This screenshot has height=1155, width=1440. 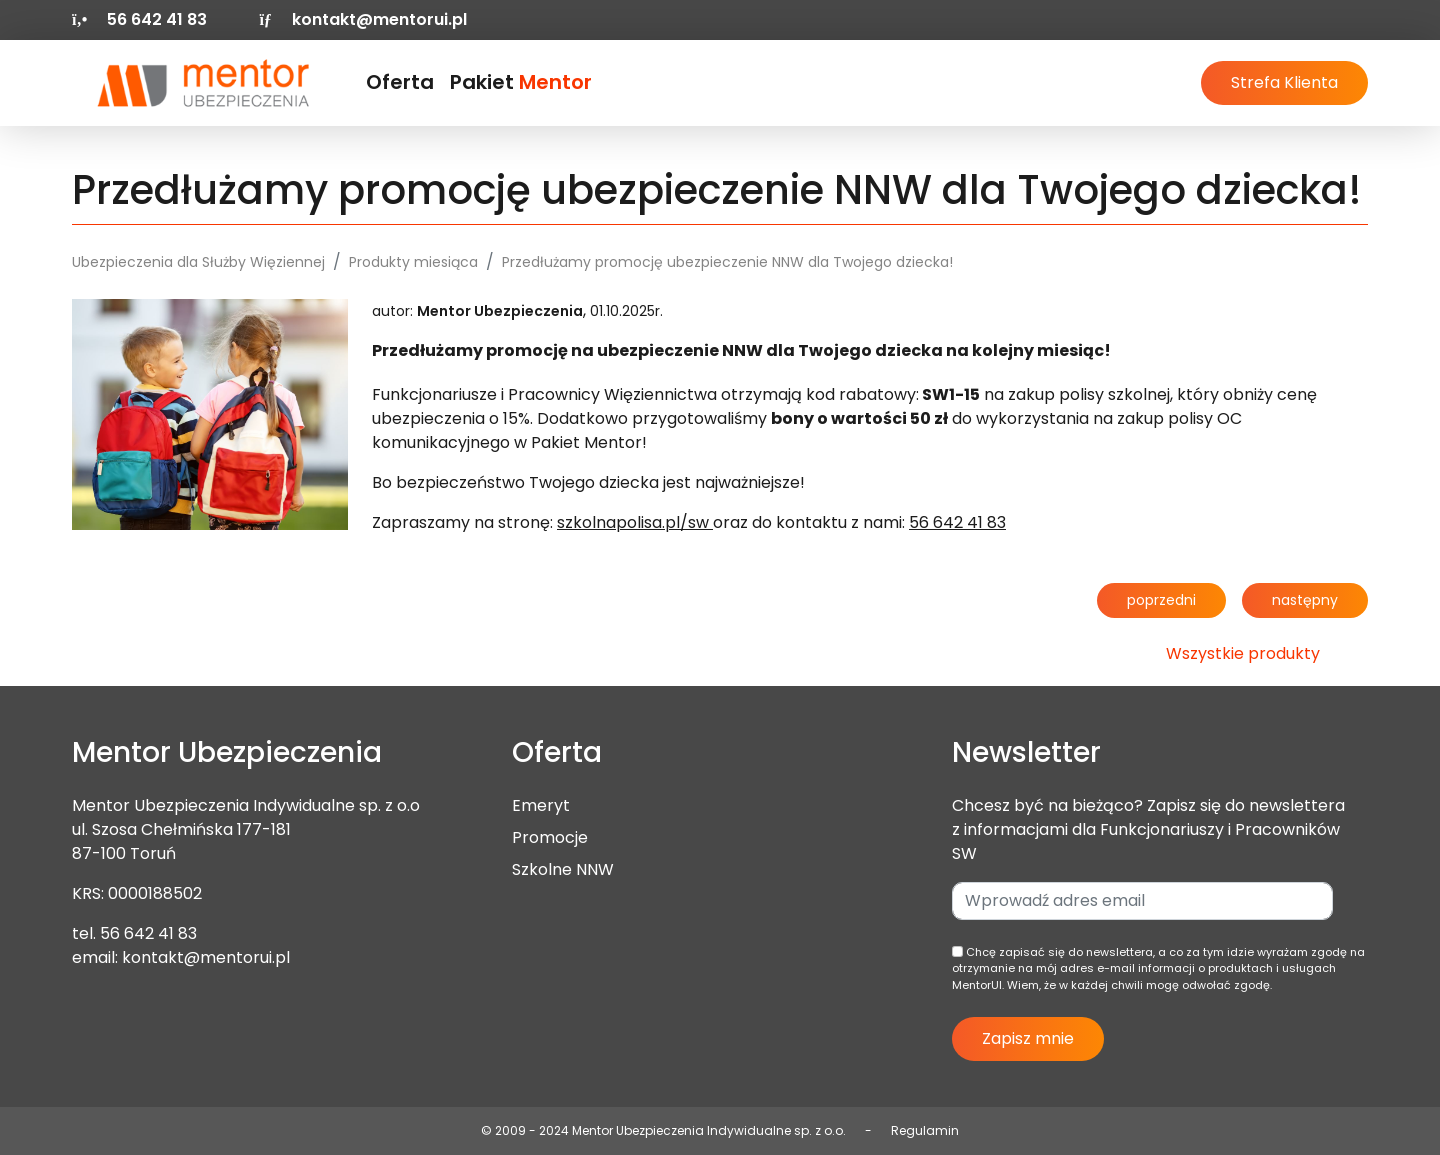 I want to click on Szkolne NNW, so click(x=563, y=869).